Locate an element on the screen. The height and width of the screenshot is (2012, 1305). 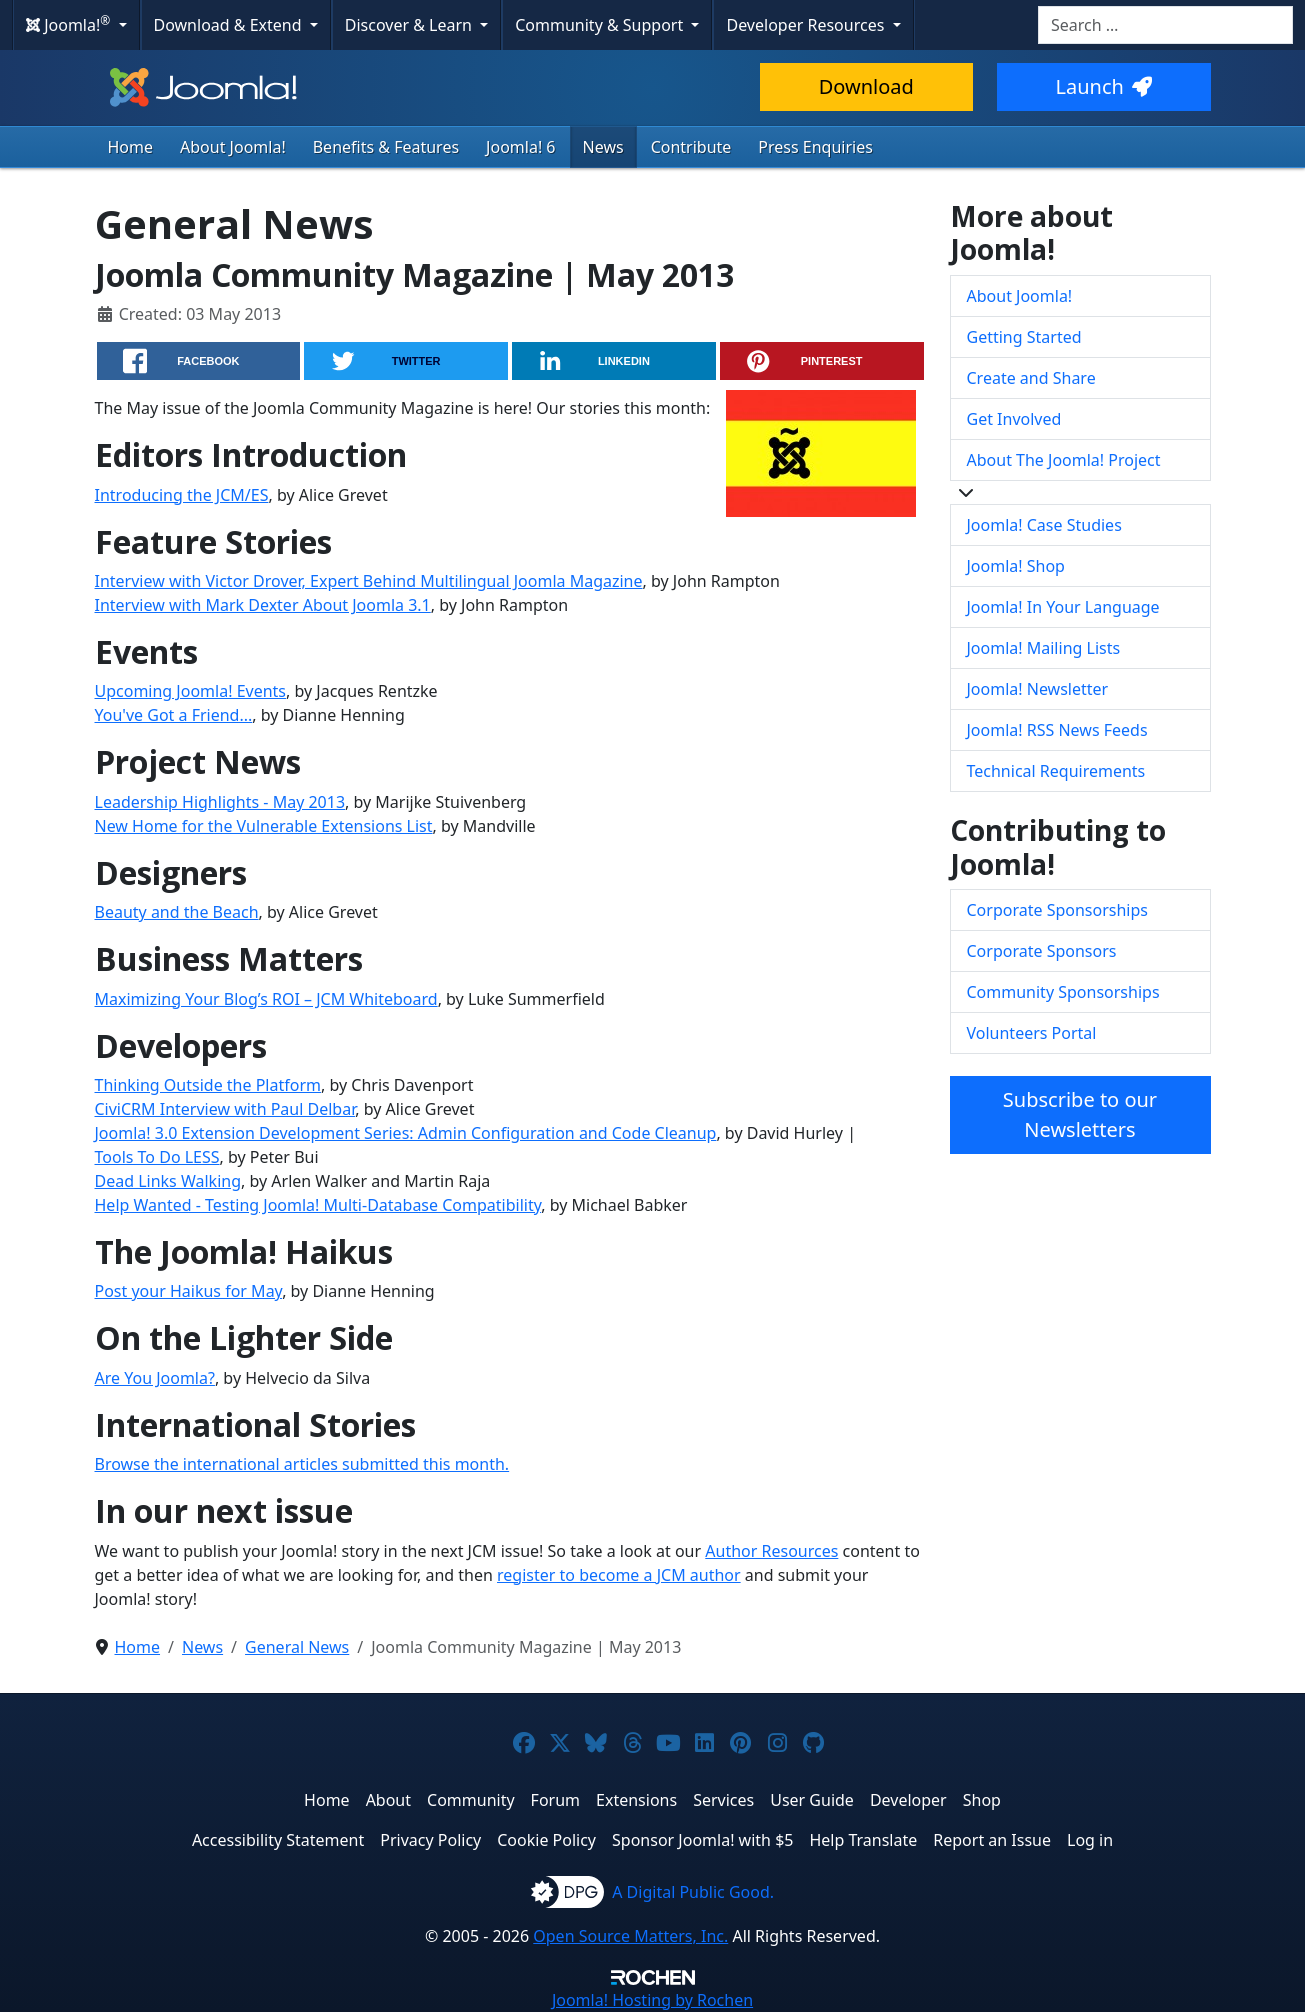
Joomla! Mailing Lists is located at coordinates (1044, 648).